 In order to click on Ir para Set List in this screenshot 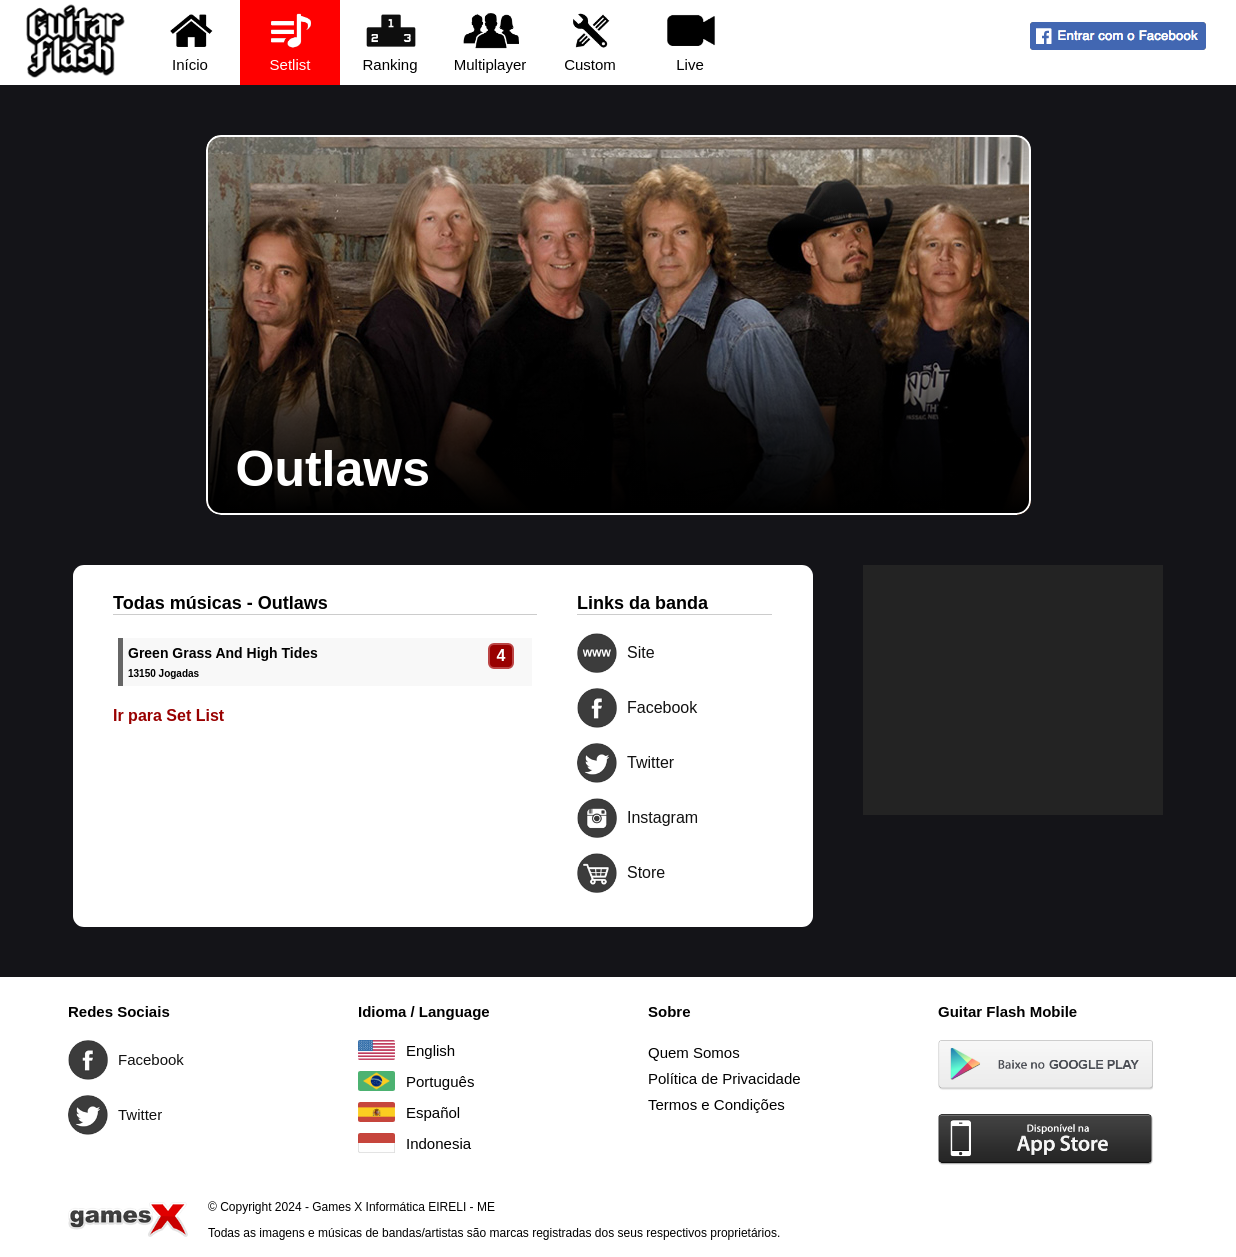, I will do `click(168, 715)`.